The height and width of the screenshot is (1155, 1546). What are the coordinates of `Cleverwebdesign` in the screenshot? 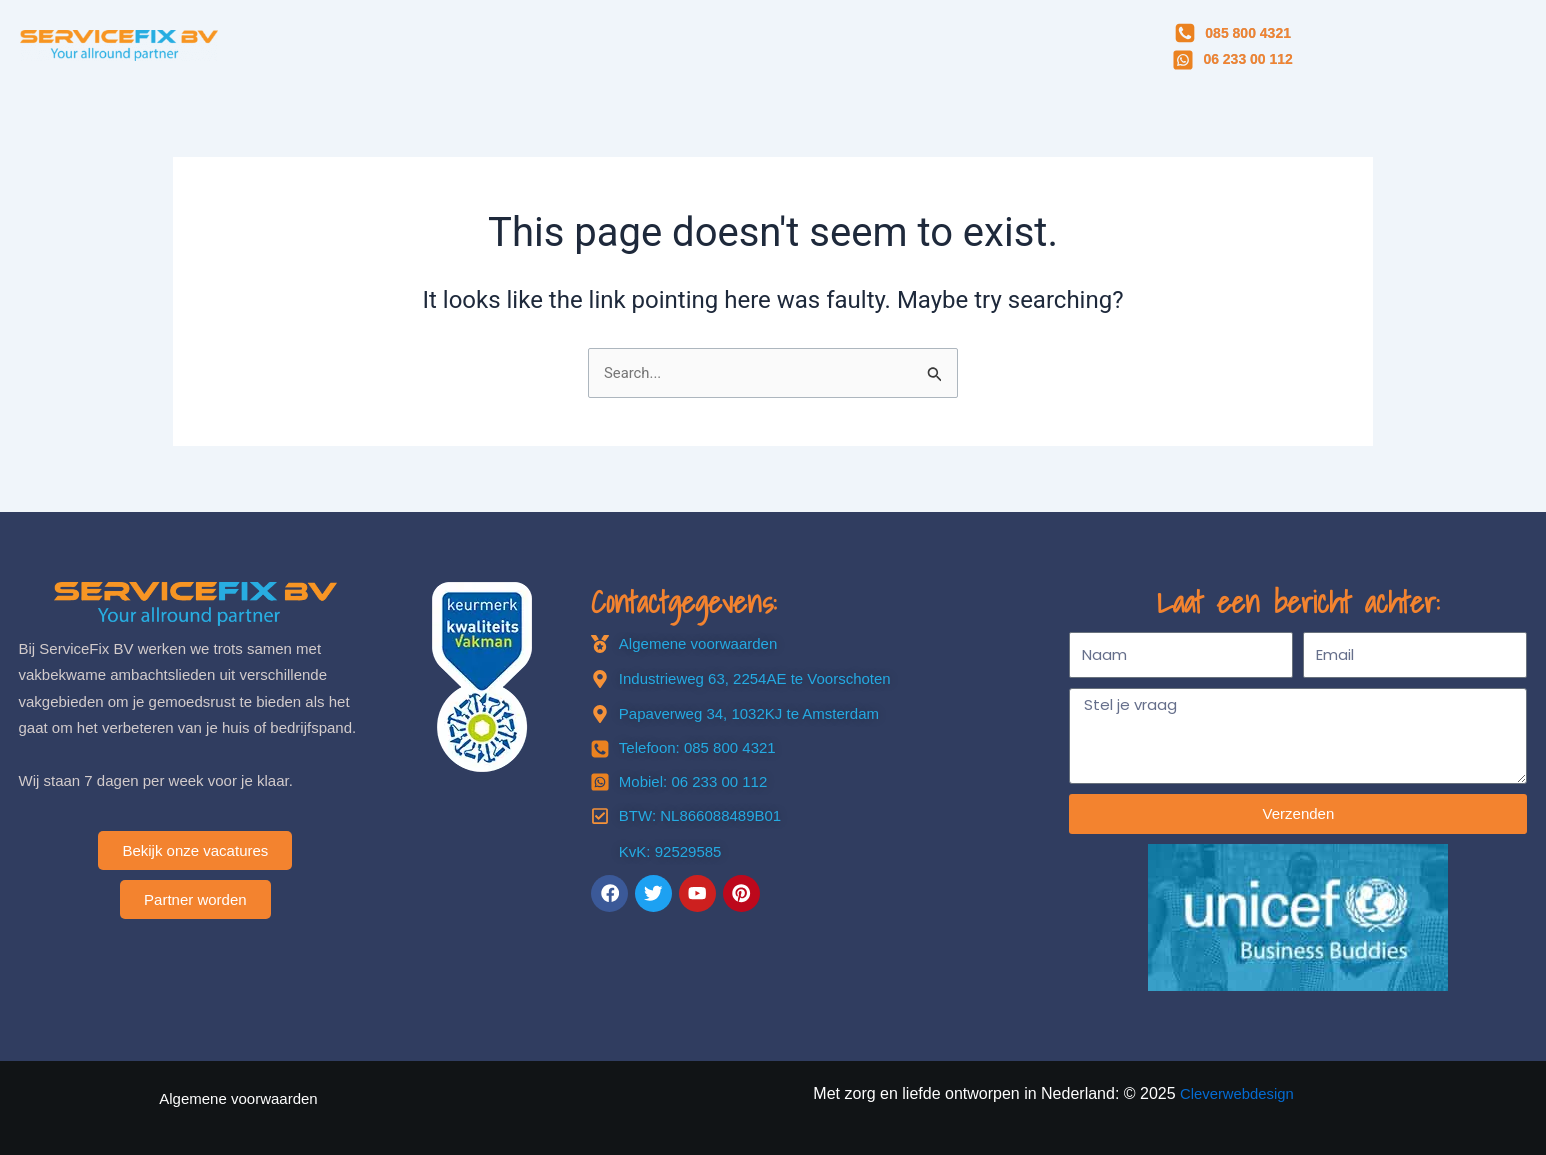 It's located at (1237, 1093).